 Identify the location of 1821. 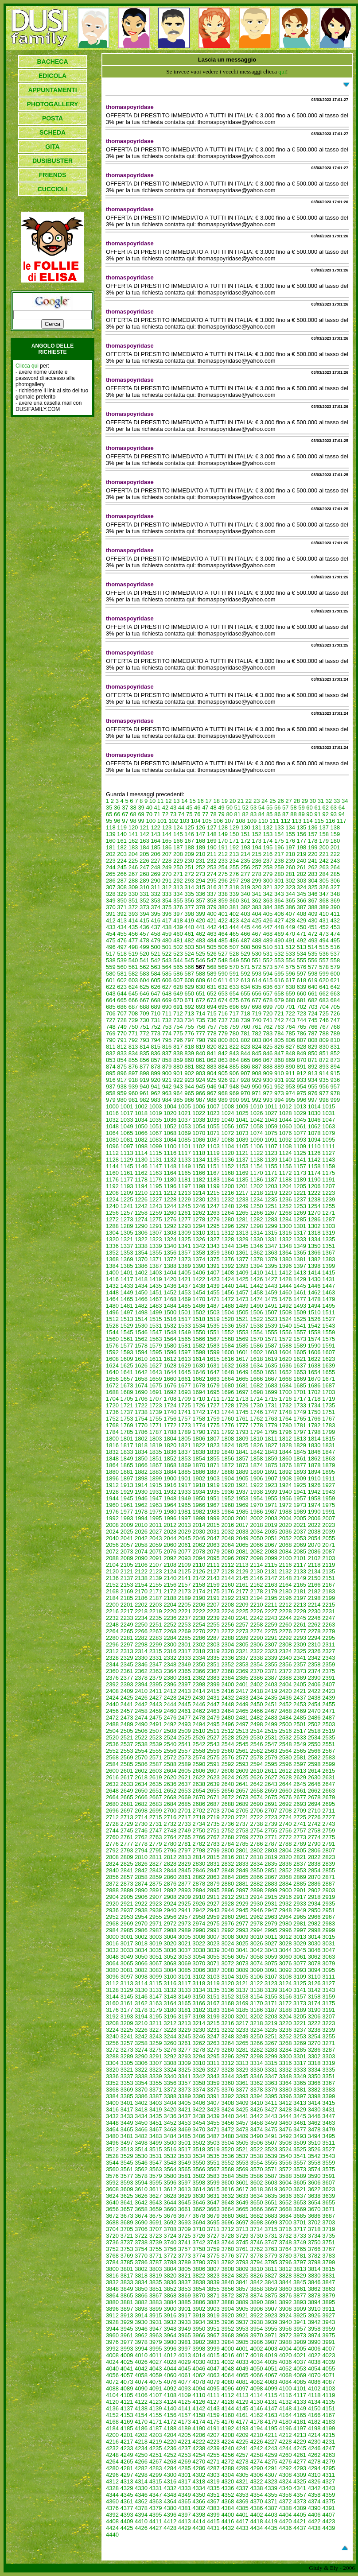
(184, 1445).